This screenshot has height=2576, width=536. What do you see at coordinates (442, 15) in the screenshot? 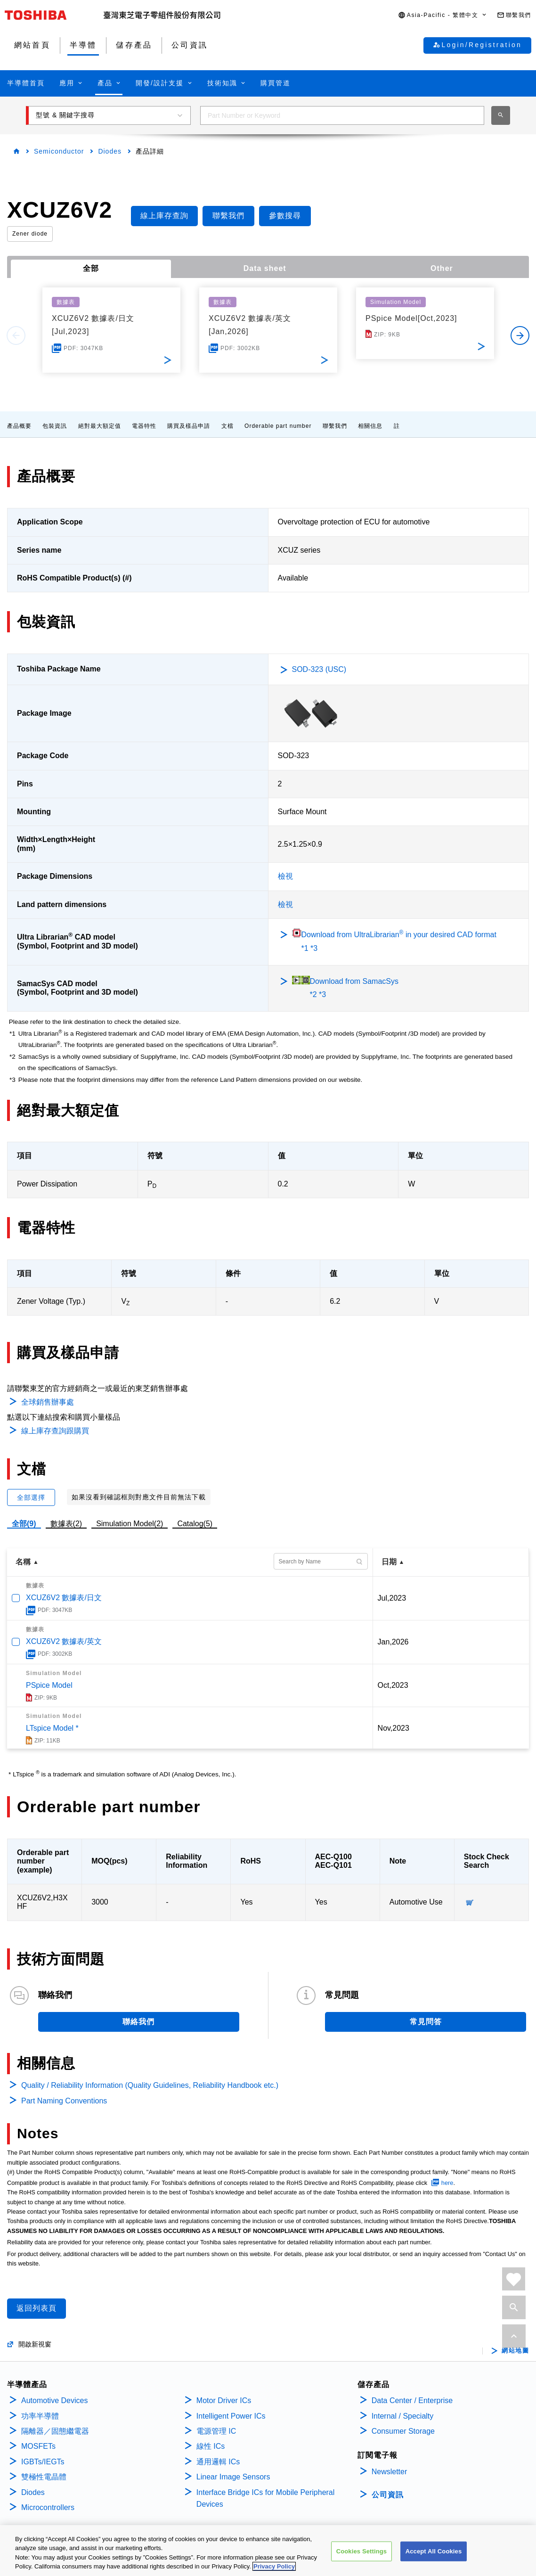
I see `[button]` at bounding box center [442, 15].